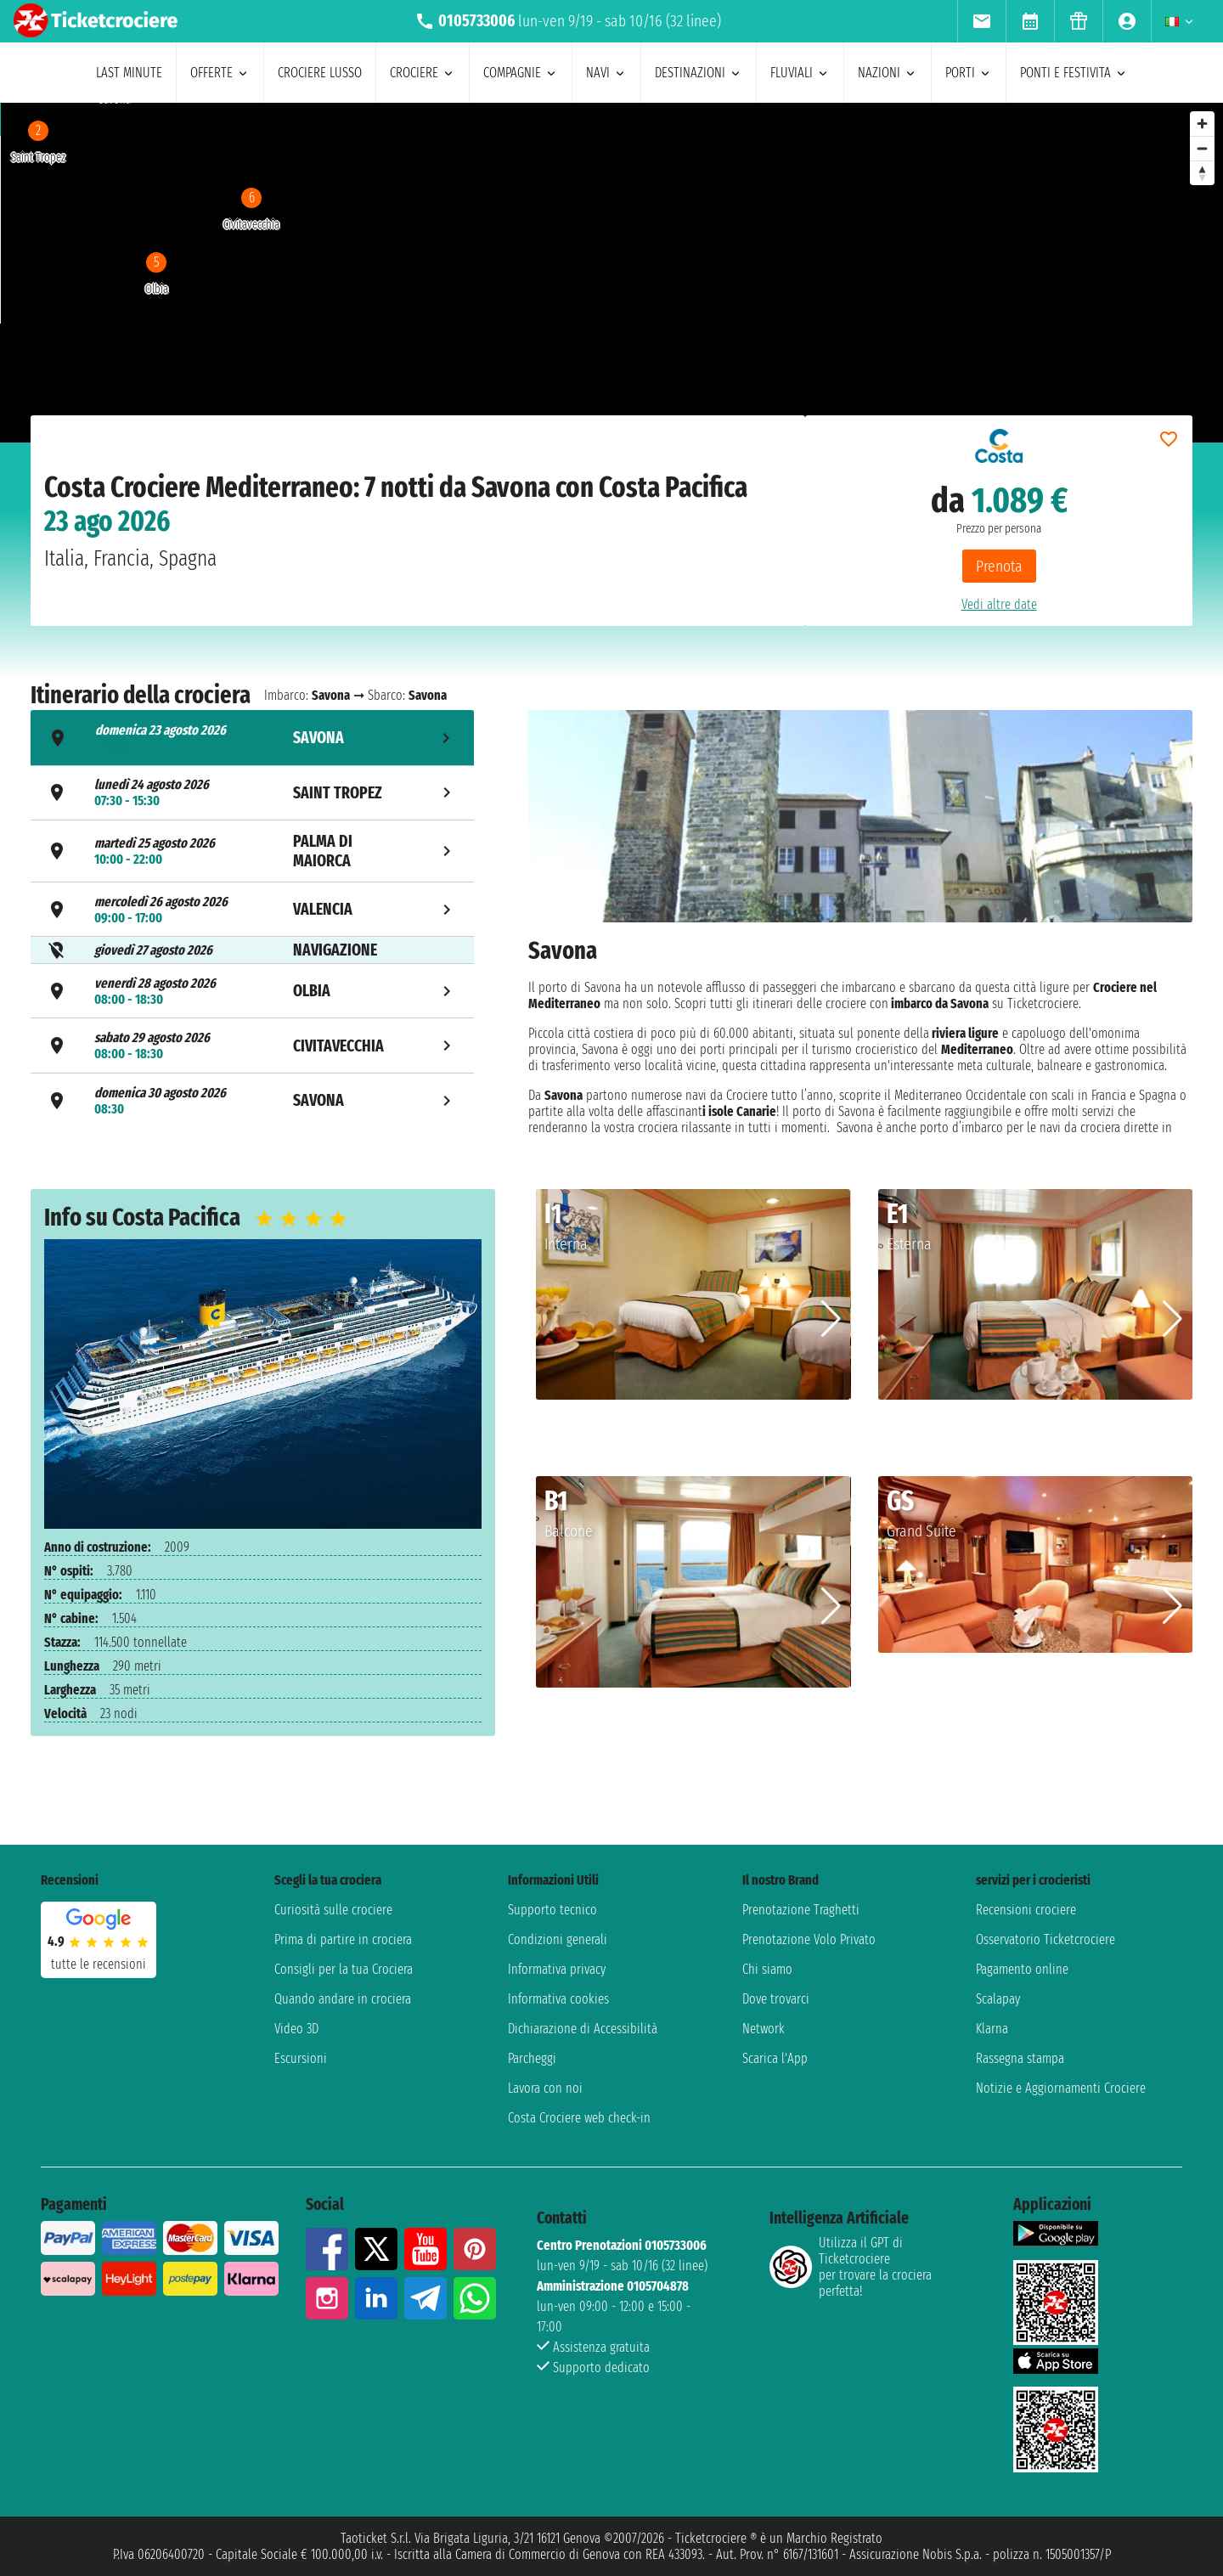 The image size is (1223, 2576). I want to click on [menuitem], so click(981, 21).